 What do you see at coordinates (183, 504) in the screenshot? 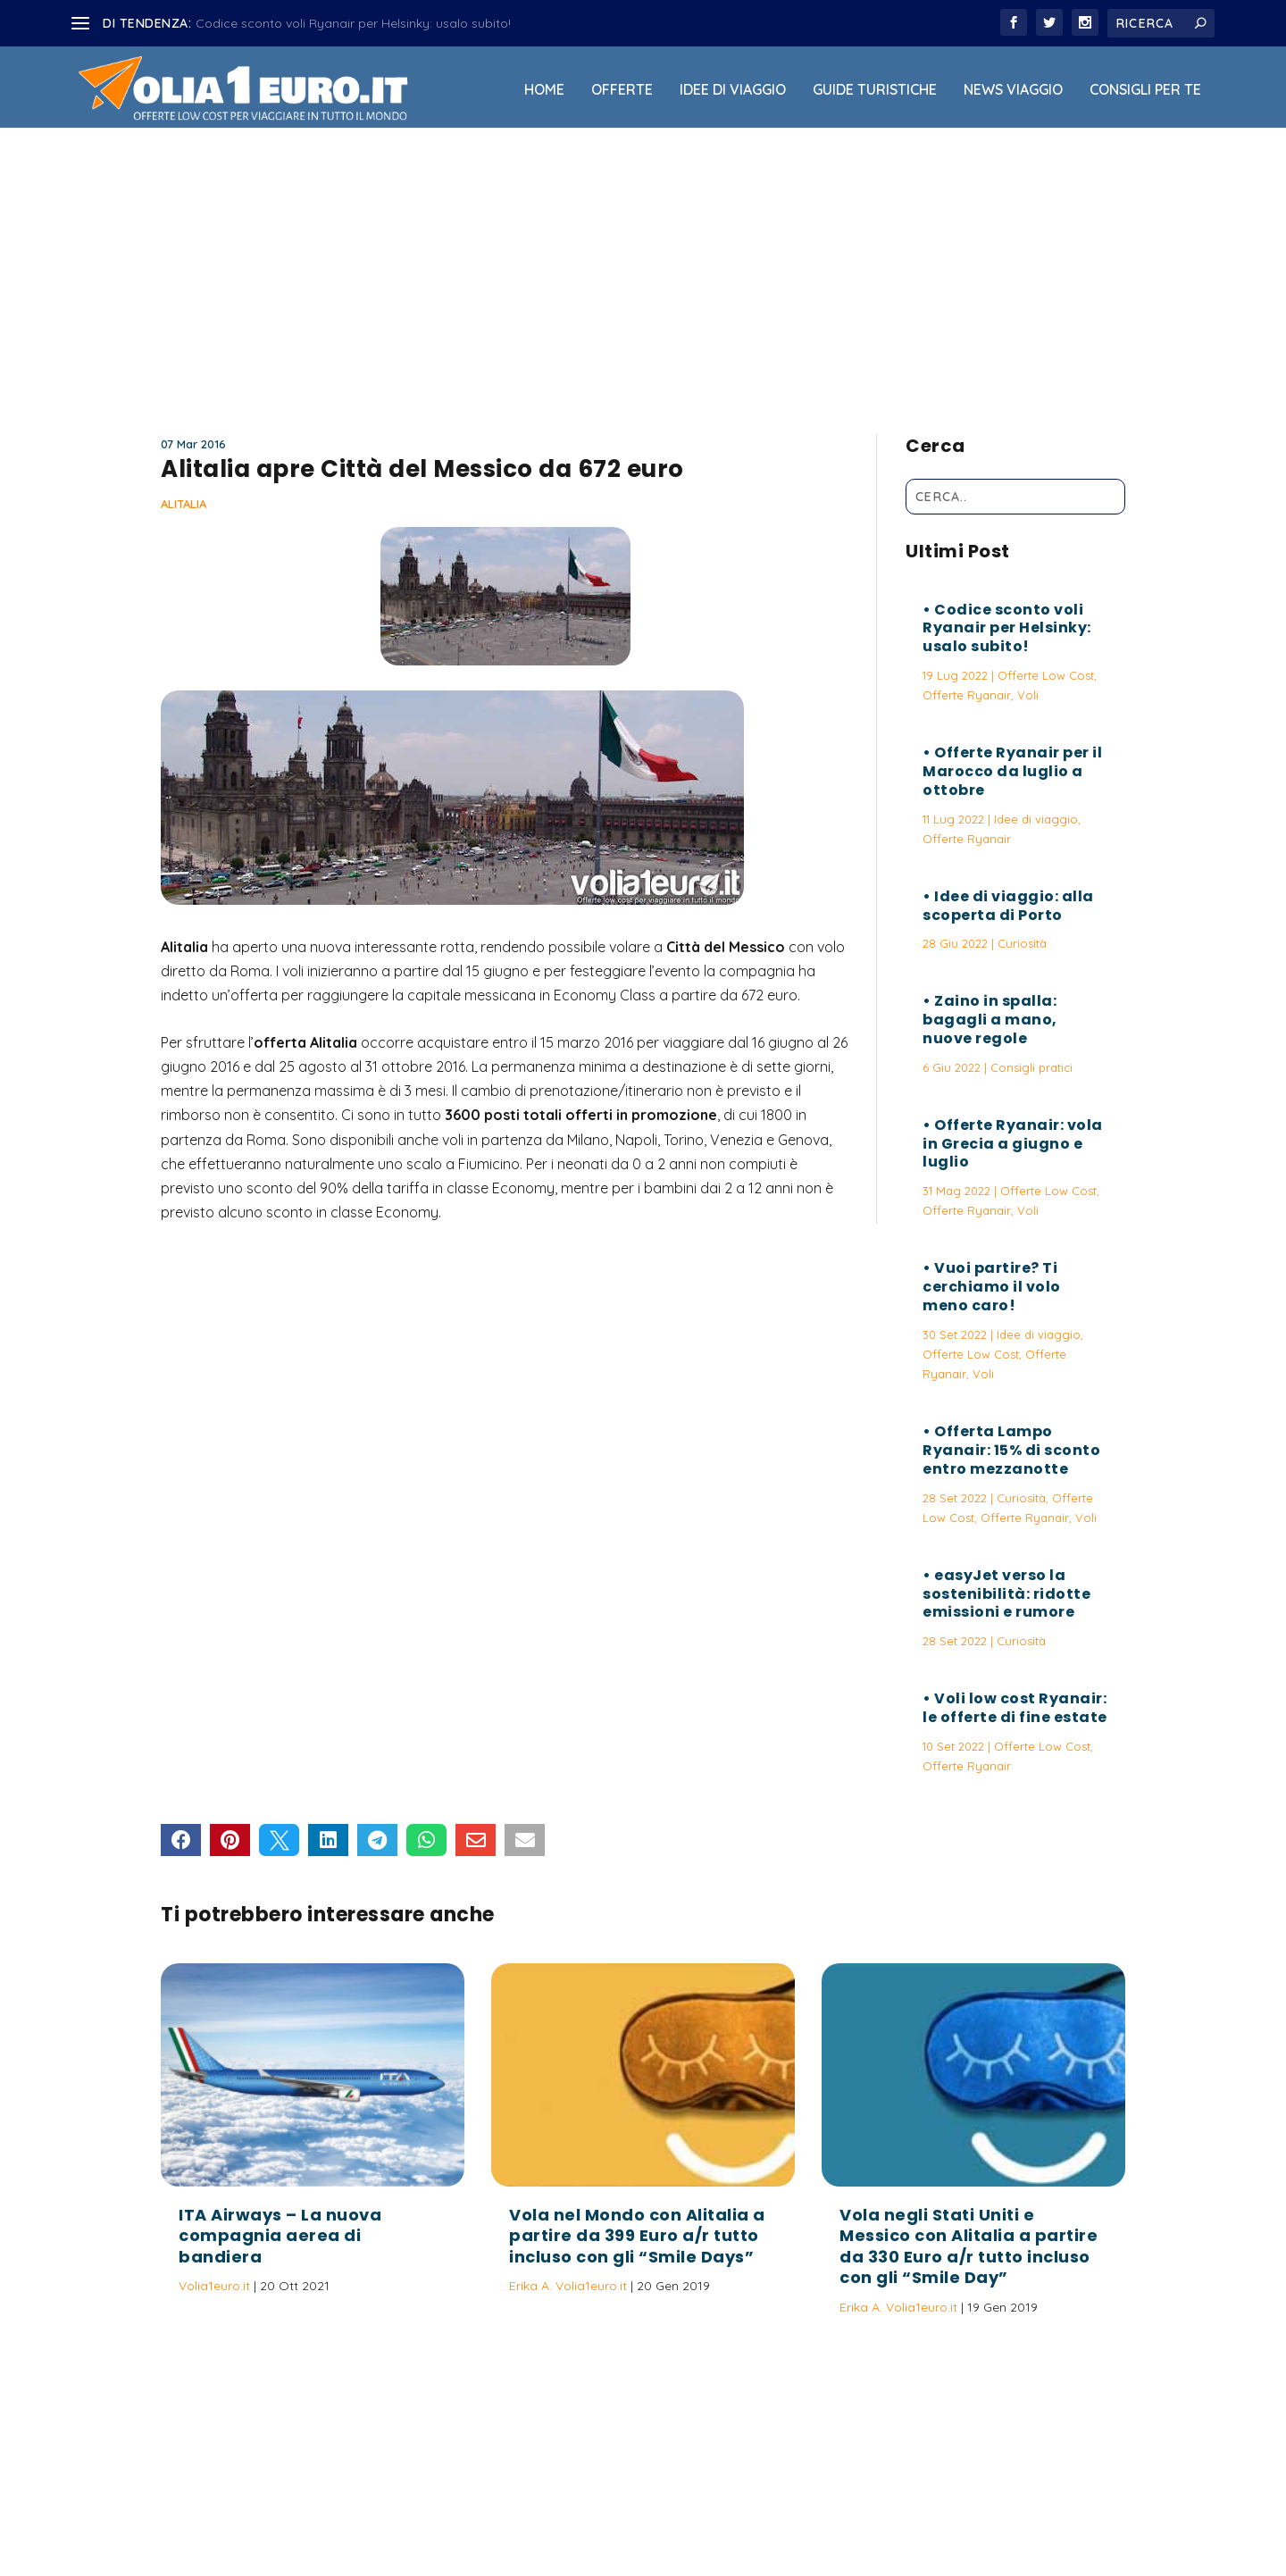
I see `Alitalia` at bounding box center [183, 504].